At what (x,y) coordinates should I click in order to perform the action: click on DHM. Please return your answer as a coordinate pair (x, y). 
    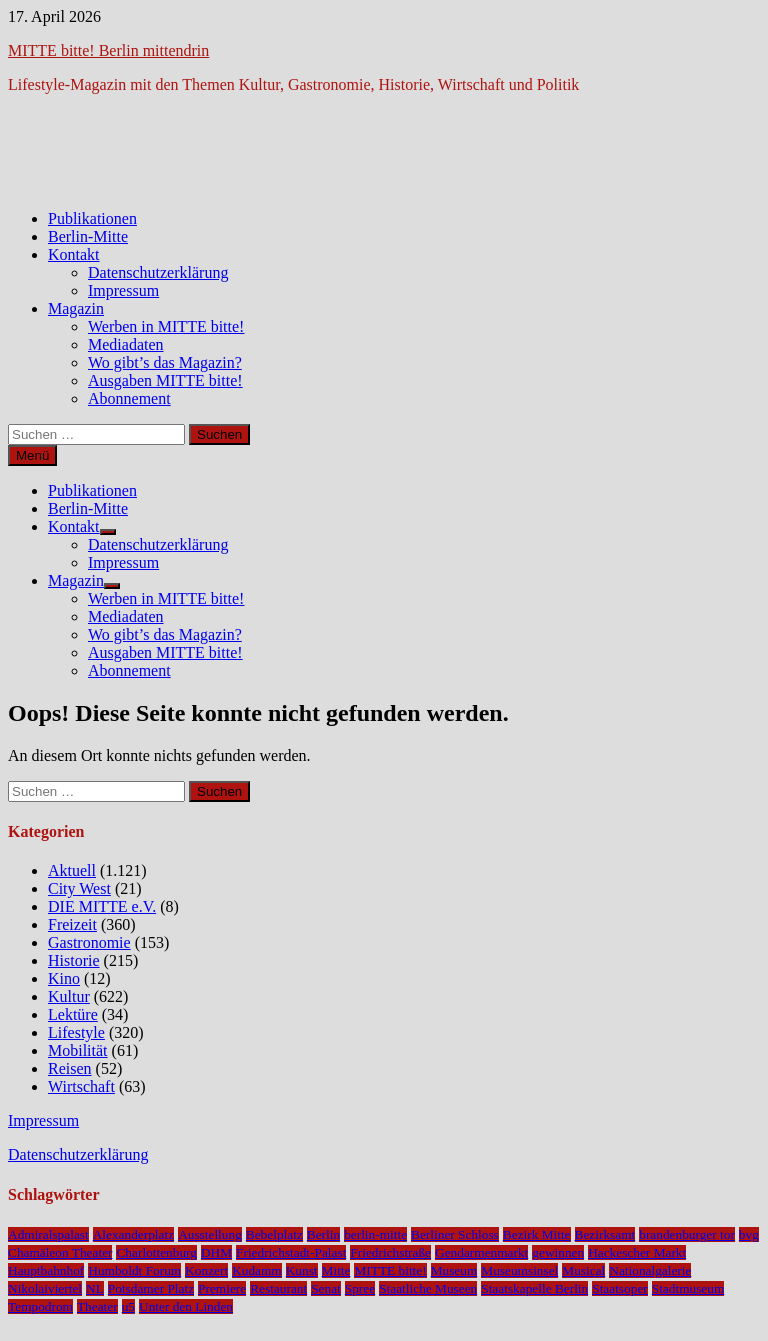
    Looking at the image, I should click on (216, 1252).